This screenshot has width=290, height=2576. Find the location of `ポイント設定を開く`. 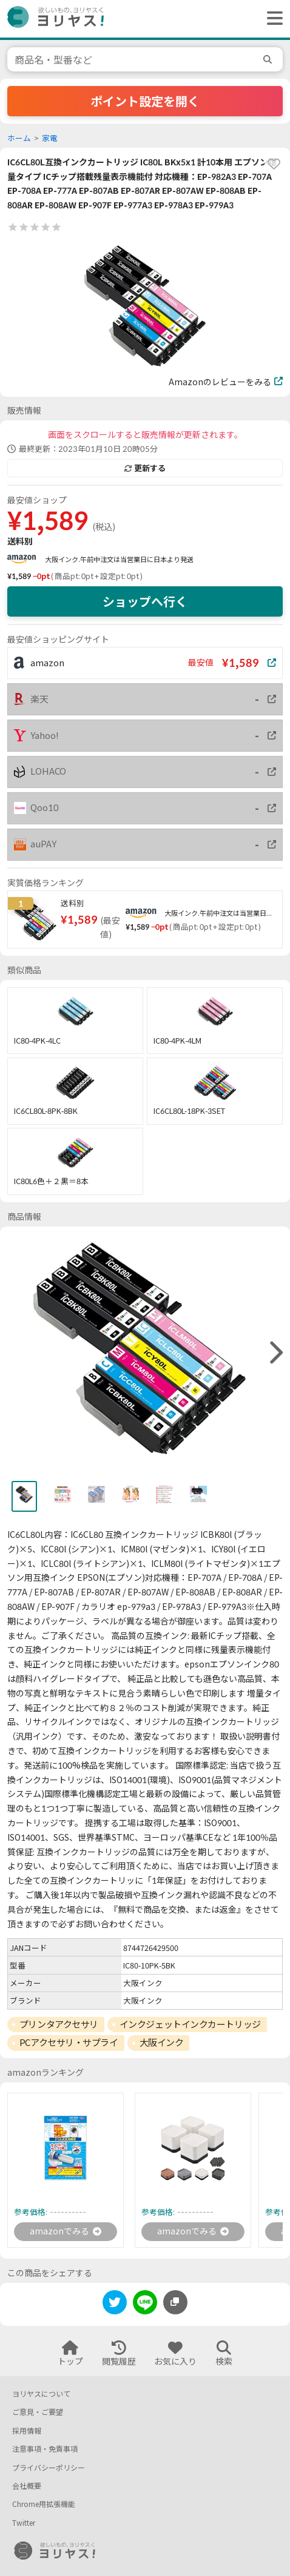

ポイント設定を開く is located at coordinates (145, 101).